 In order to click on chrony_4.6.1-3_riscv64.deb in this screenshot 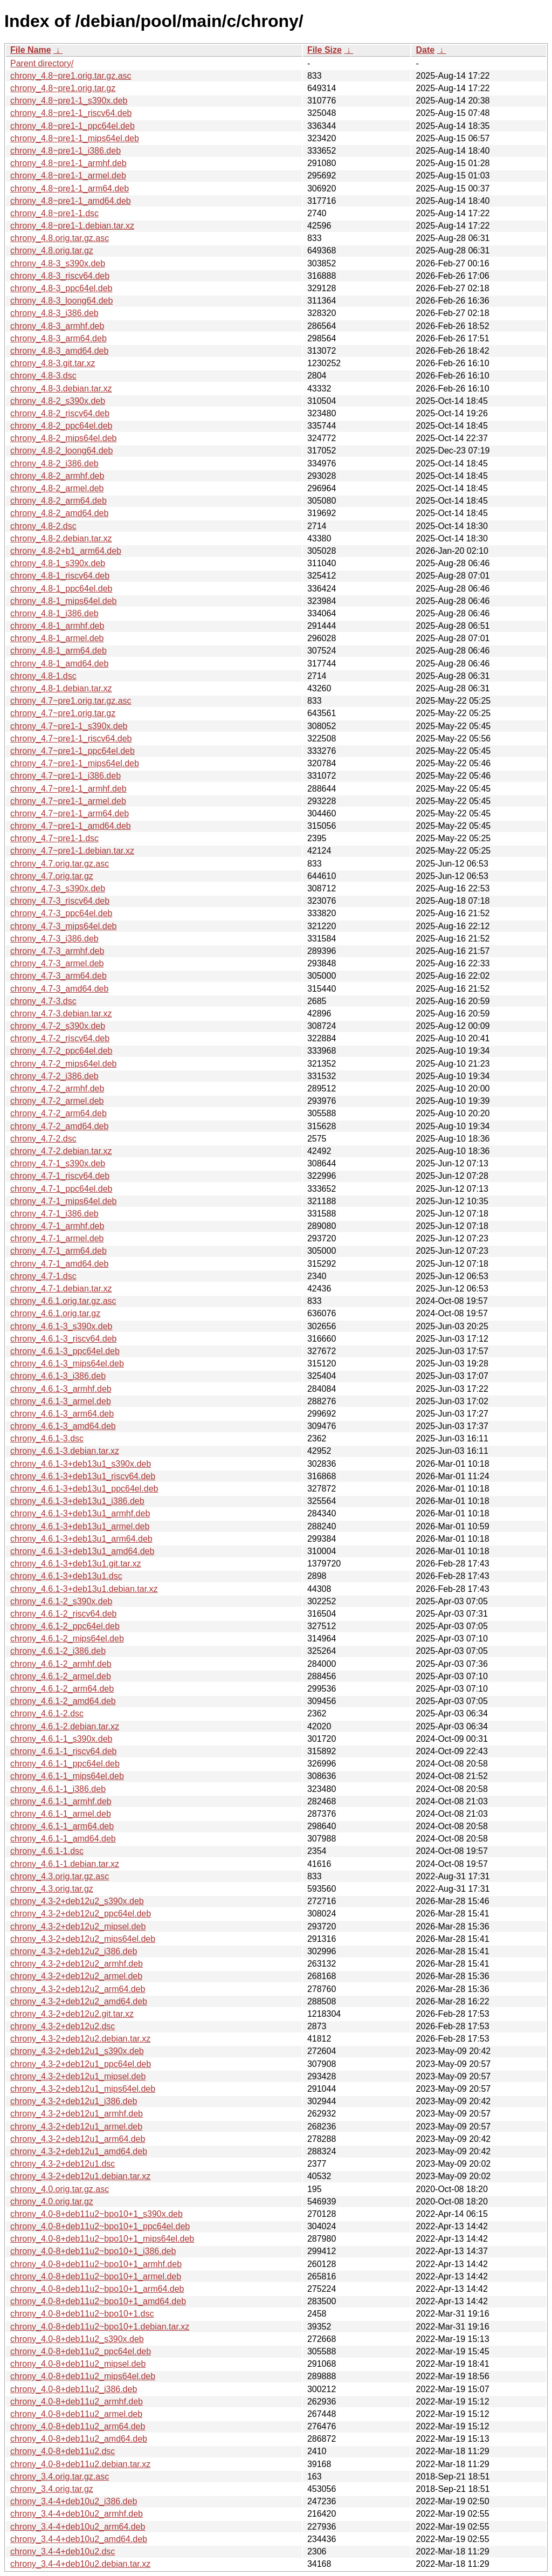, I will do `click(63, 1338)`.